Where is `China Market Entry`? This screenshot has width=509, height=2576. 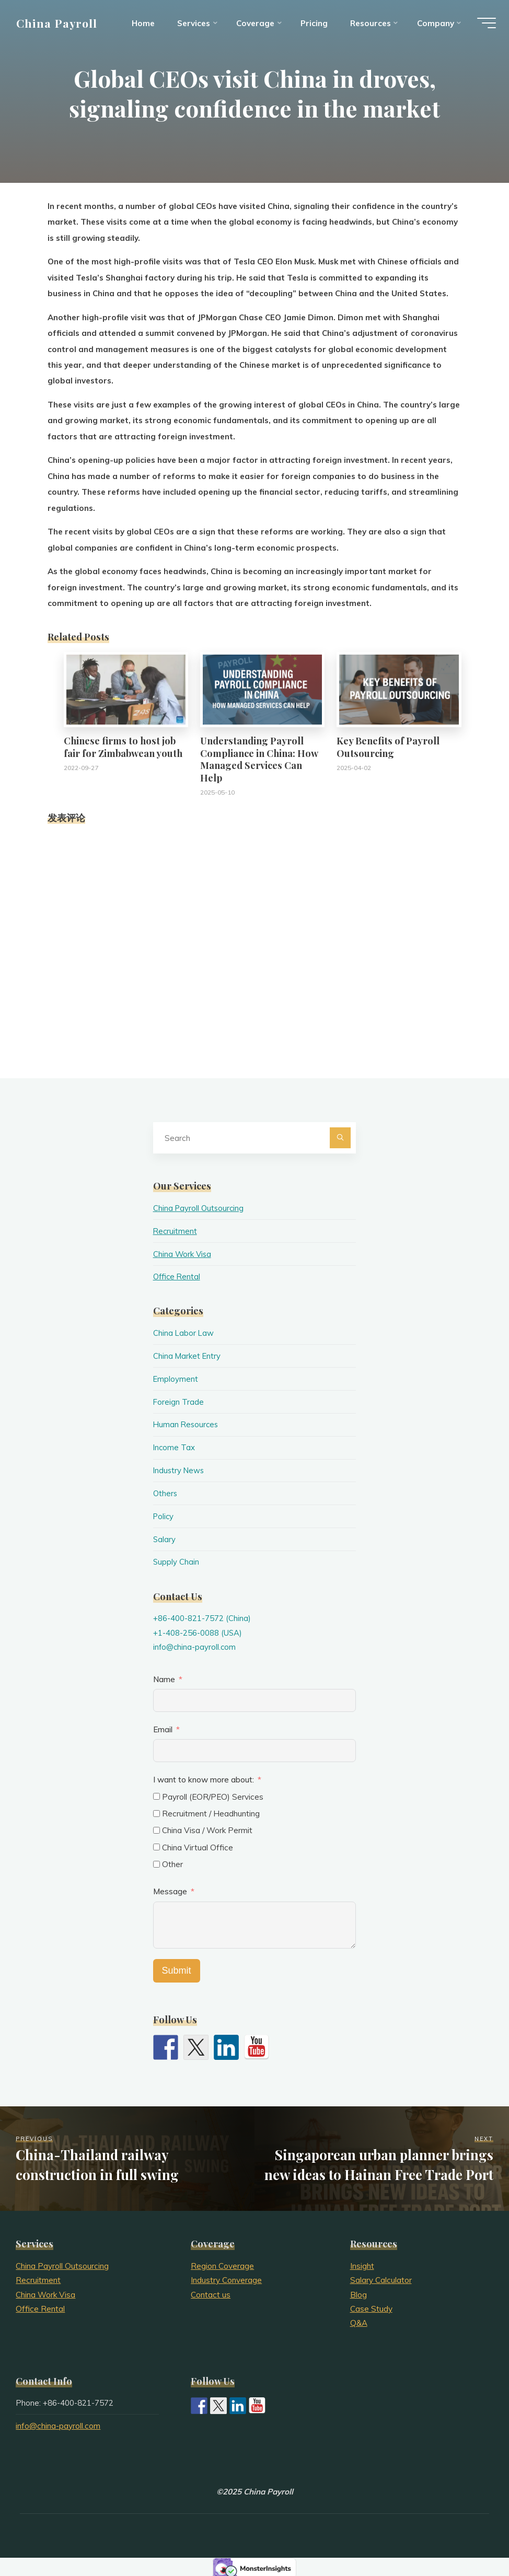 China Market Entry is located at coordinates (187, 1355).